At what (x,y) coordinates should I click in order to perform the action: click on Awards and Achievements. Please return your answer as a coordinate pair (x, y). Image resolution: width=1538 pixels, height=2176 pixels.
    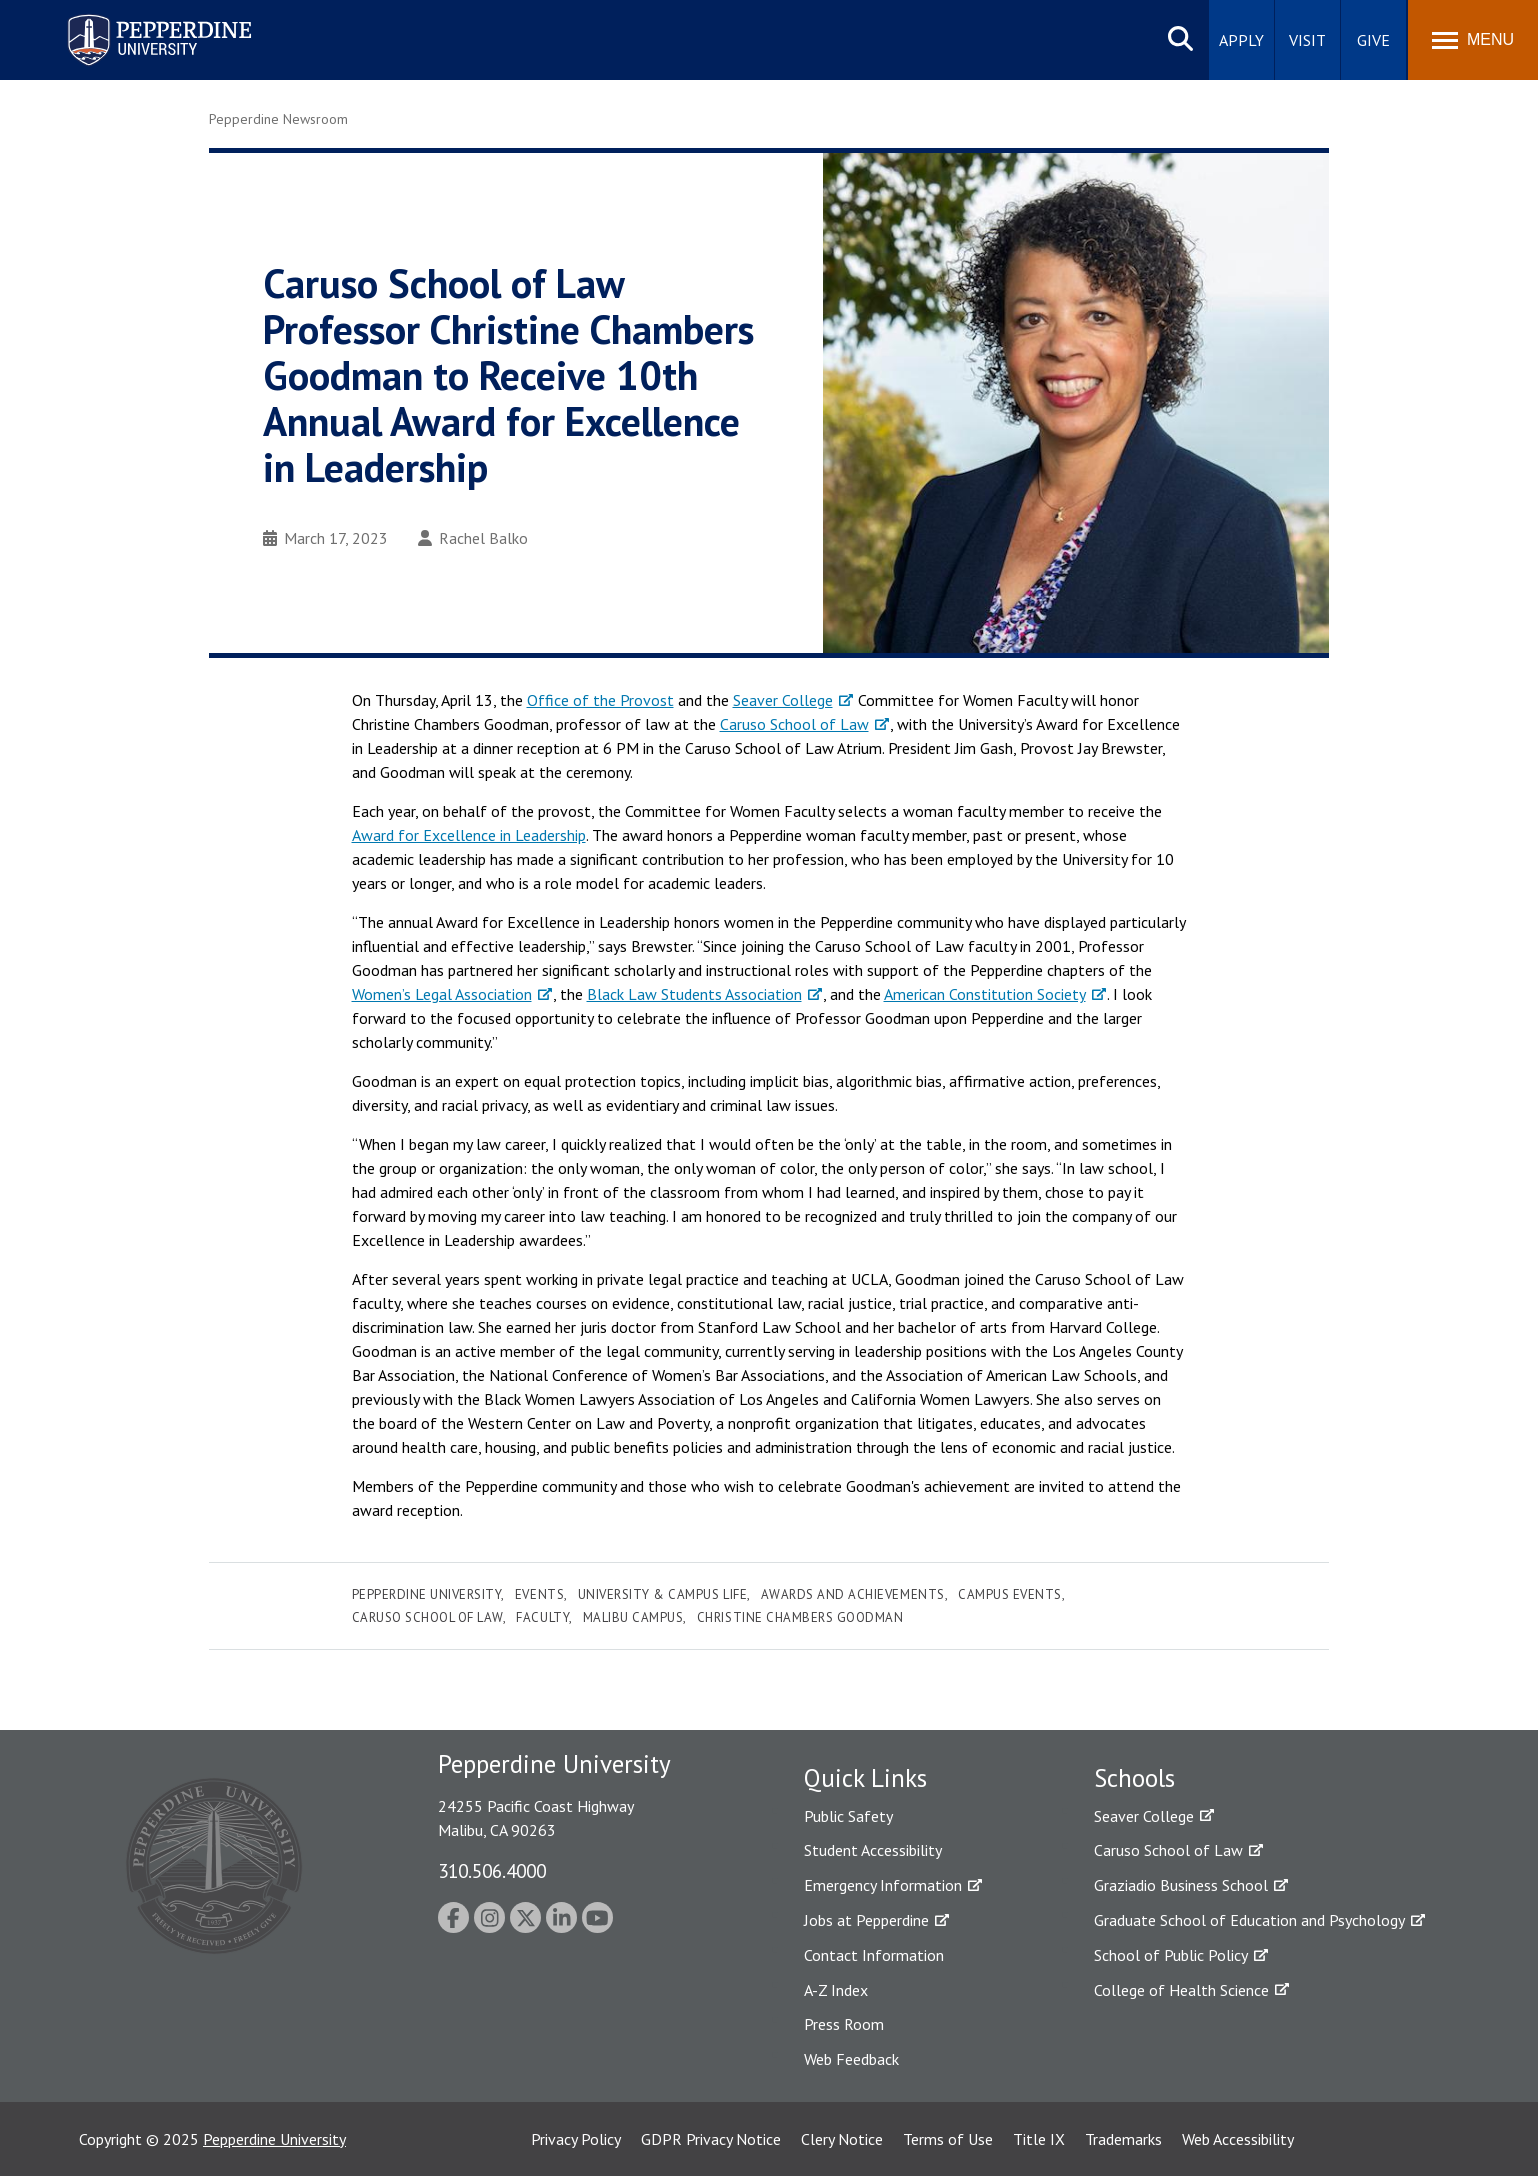
    Looking at the image, I should click on (853, 1594).